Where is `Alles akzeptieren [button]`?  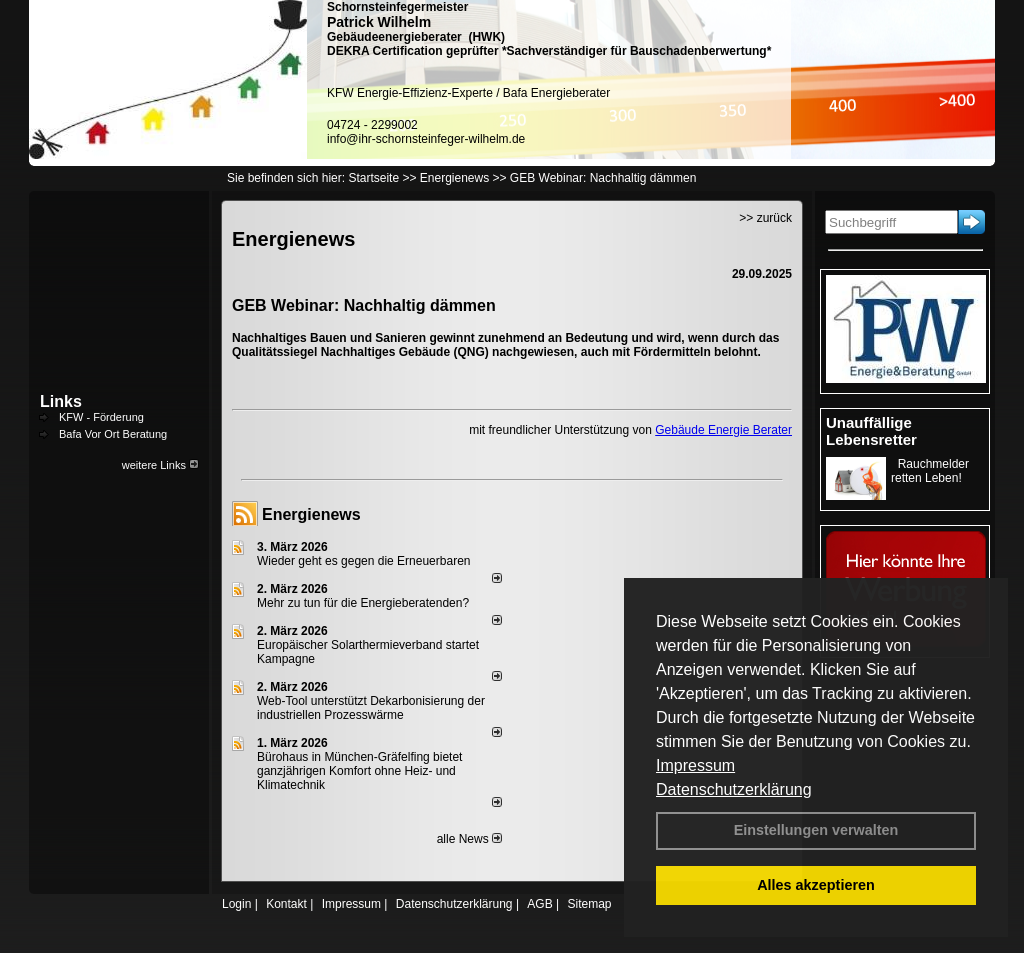
Alles akzeptieren [button] is located at coordinates (816, 885).